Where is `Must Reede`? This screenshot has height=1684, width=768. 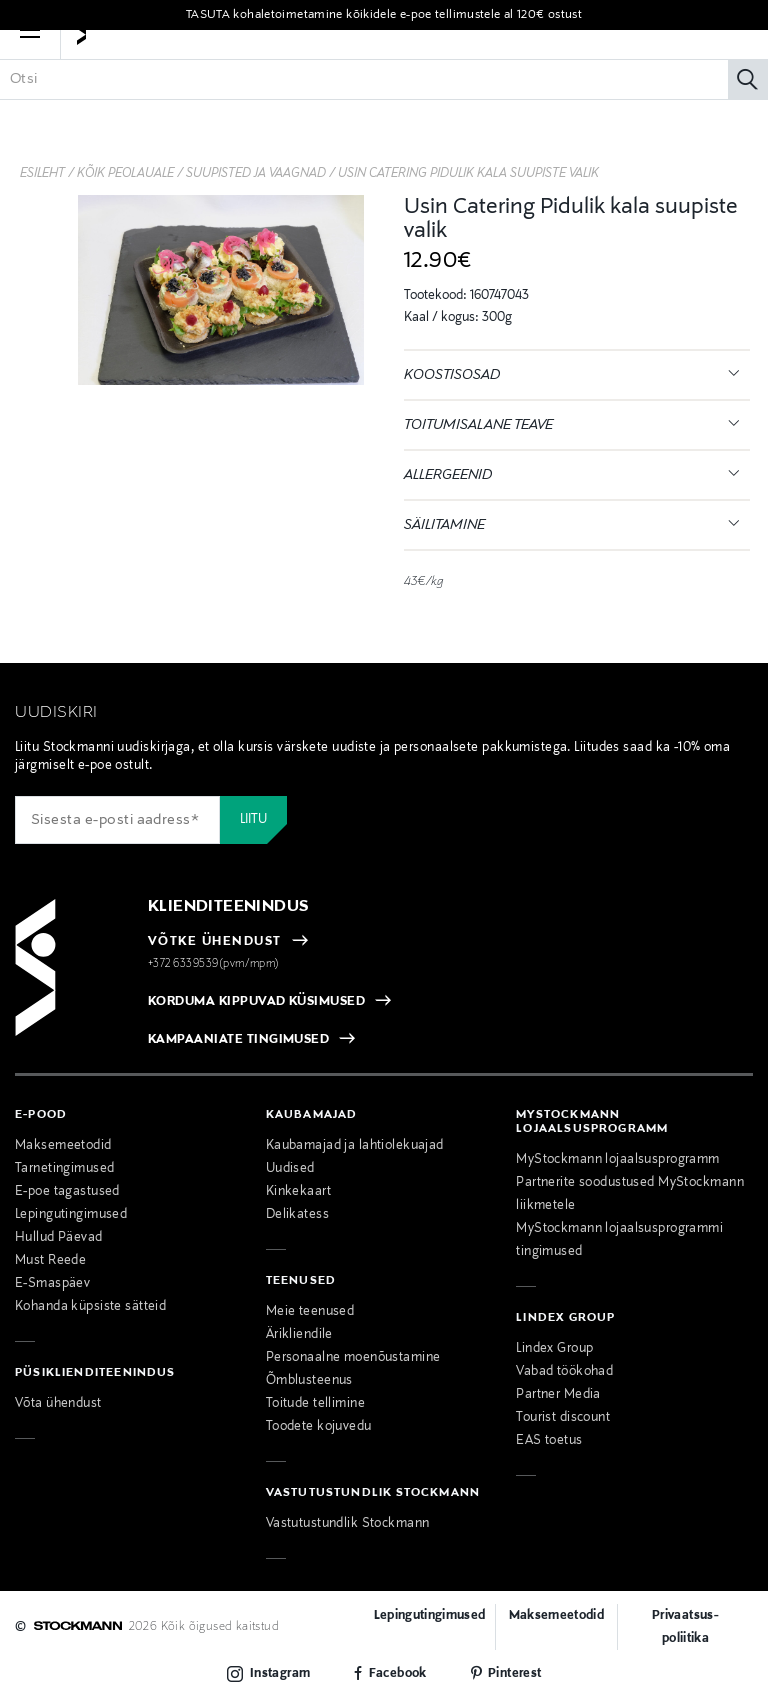 Must Reede is located at coordinates (50, 1261).